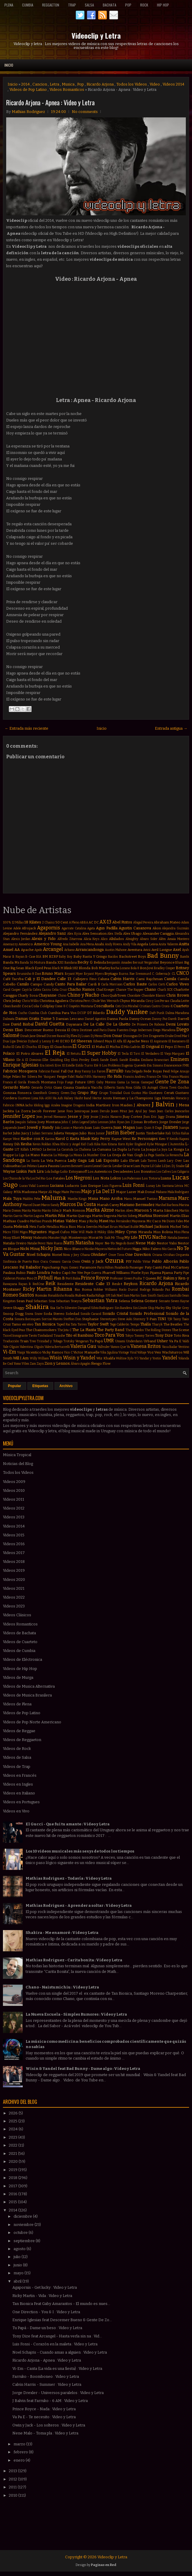 This screenshot has width=192, height=2576. Describe the element at coordinates (94, 984) in the screenshot. I see `Cardi B` at that location.